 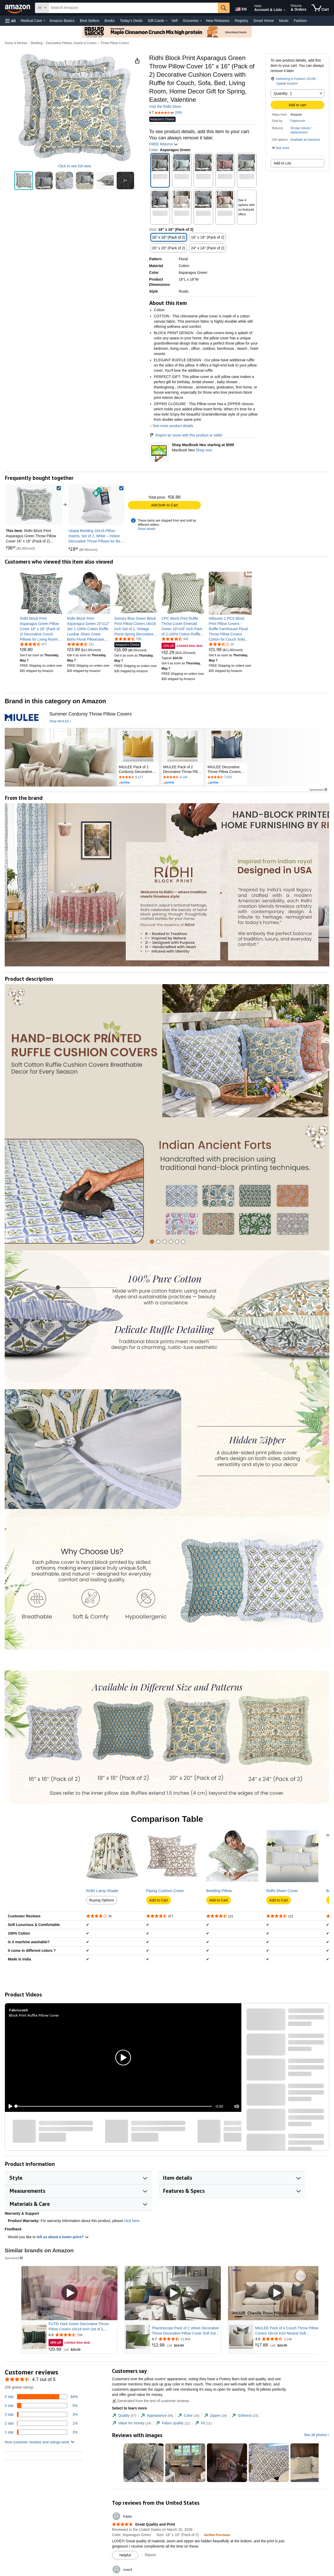 What do you see at coordinates (96, 504) in the screenshot?
I see `[link]` at bounding box center [96, 504].